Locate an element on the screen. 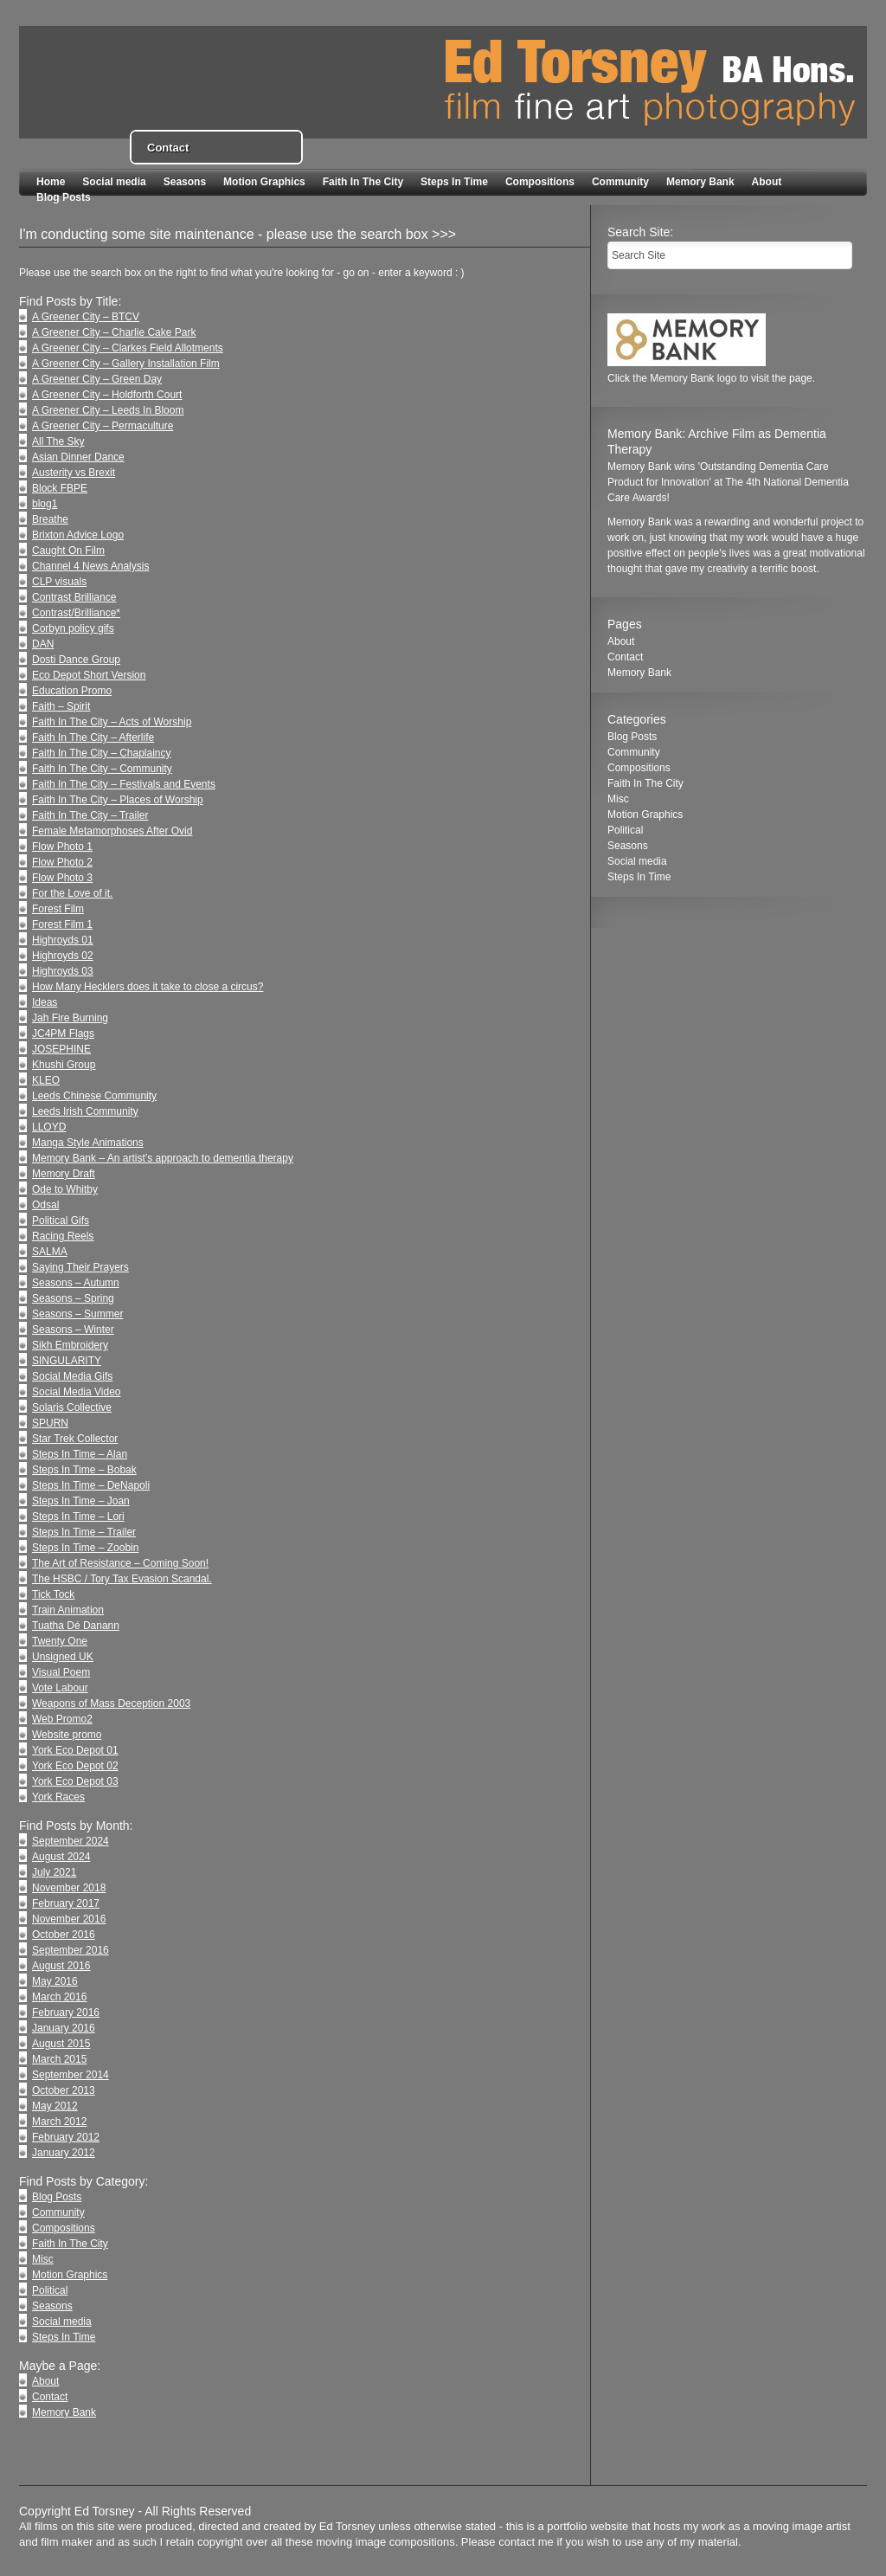  Contrast Brilliance is located at coordinates (74, 597).